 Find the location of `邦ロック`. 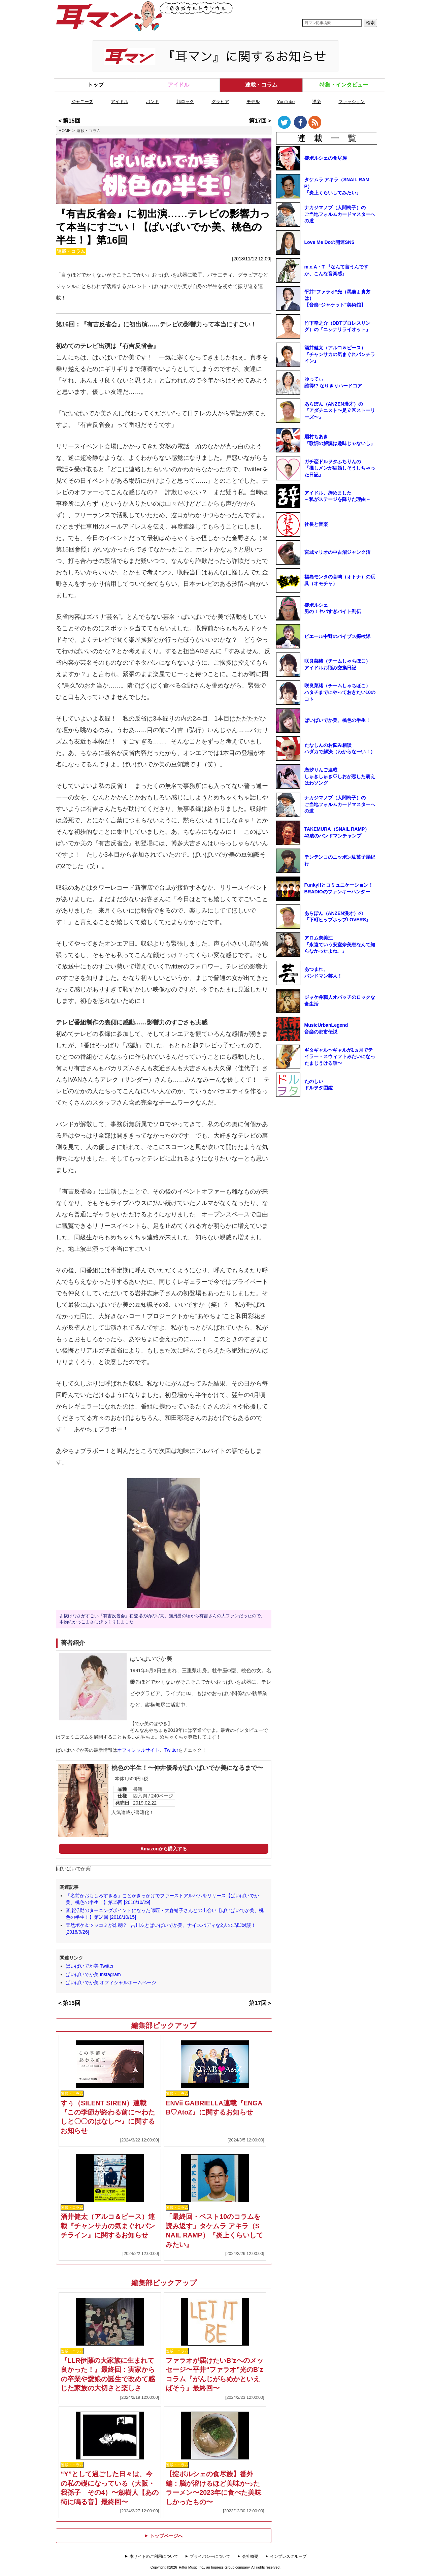

邦ロック is located at coordinates (185, 101).